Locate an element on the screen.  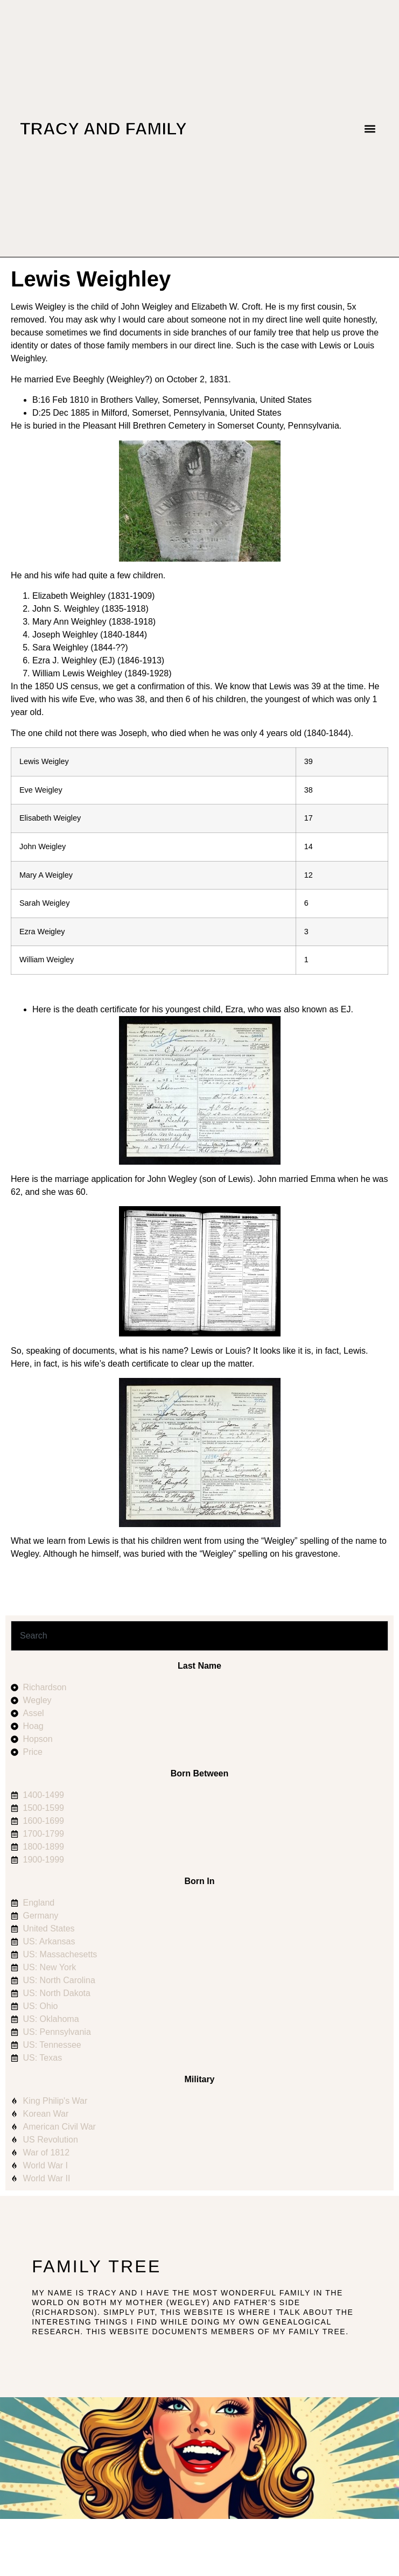
Tracy and Family is located at coordinates (103, 128).